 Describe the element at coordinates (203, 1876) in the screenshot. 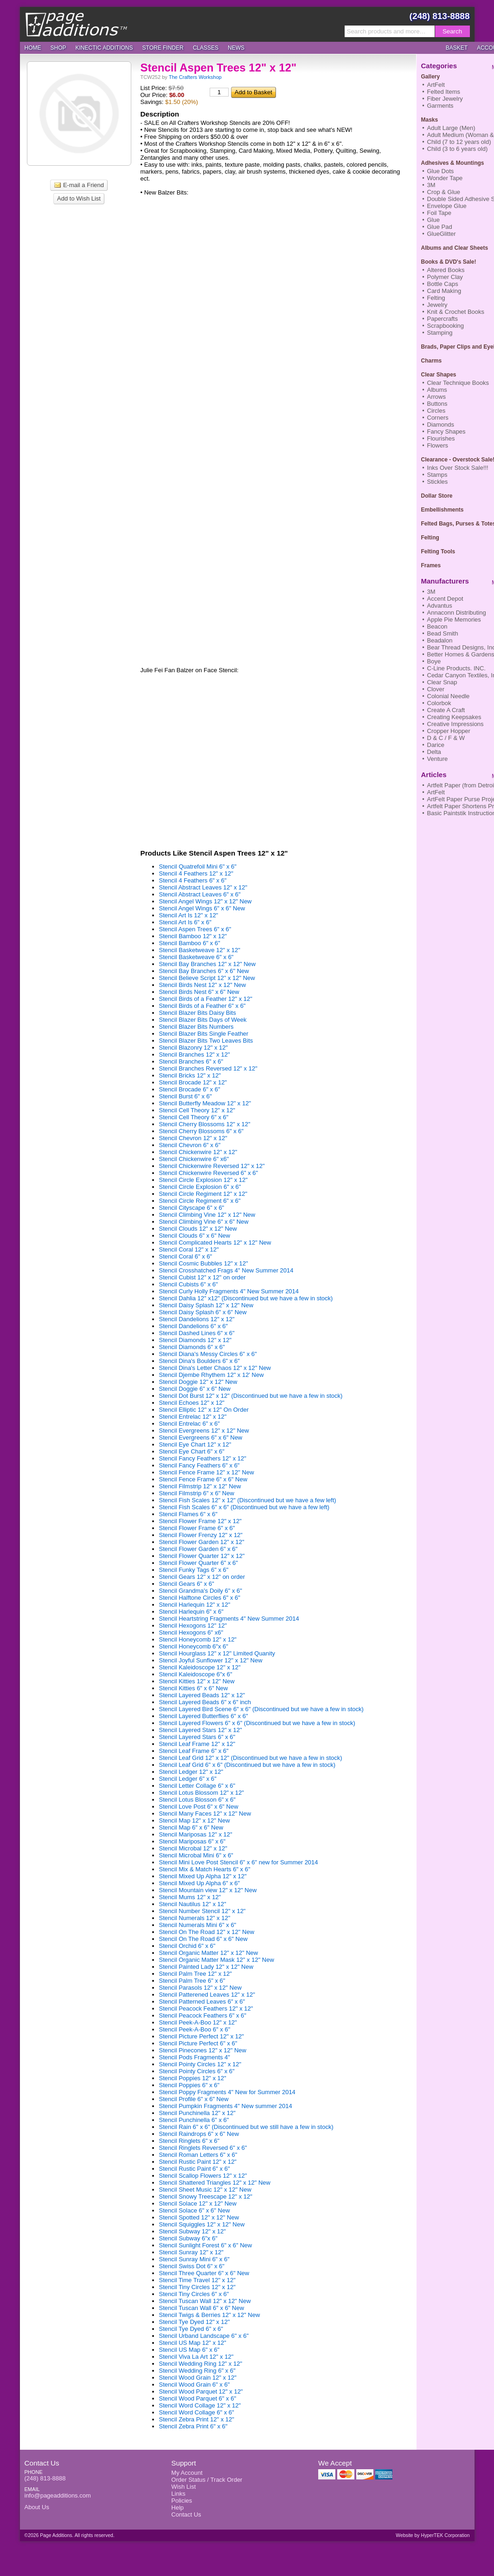

I see `Stencil Mixed Up Alpha 12" x 12"` at that location.